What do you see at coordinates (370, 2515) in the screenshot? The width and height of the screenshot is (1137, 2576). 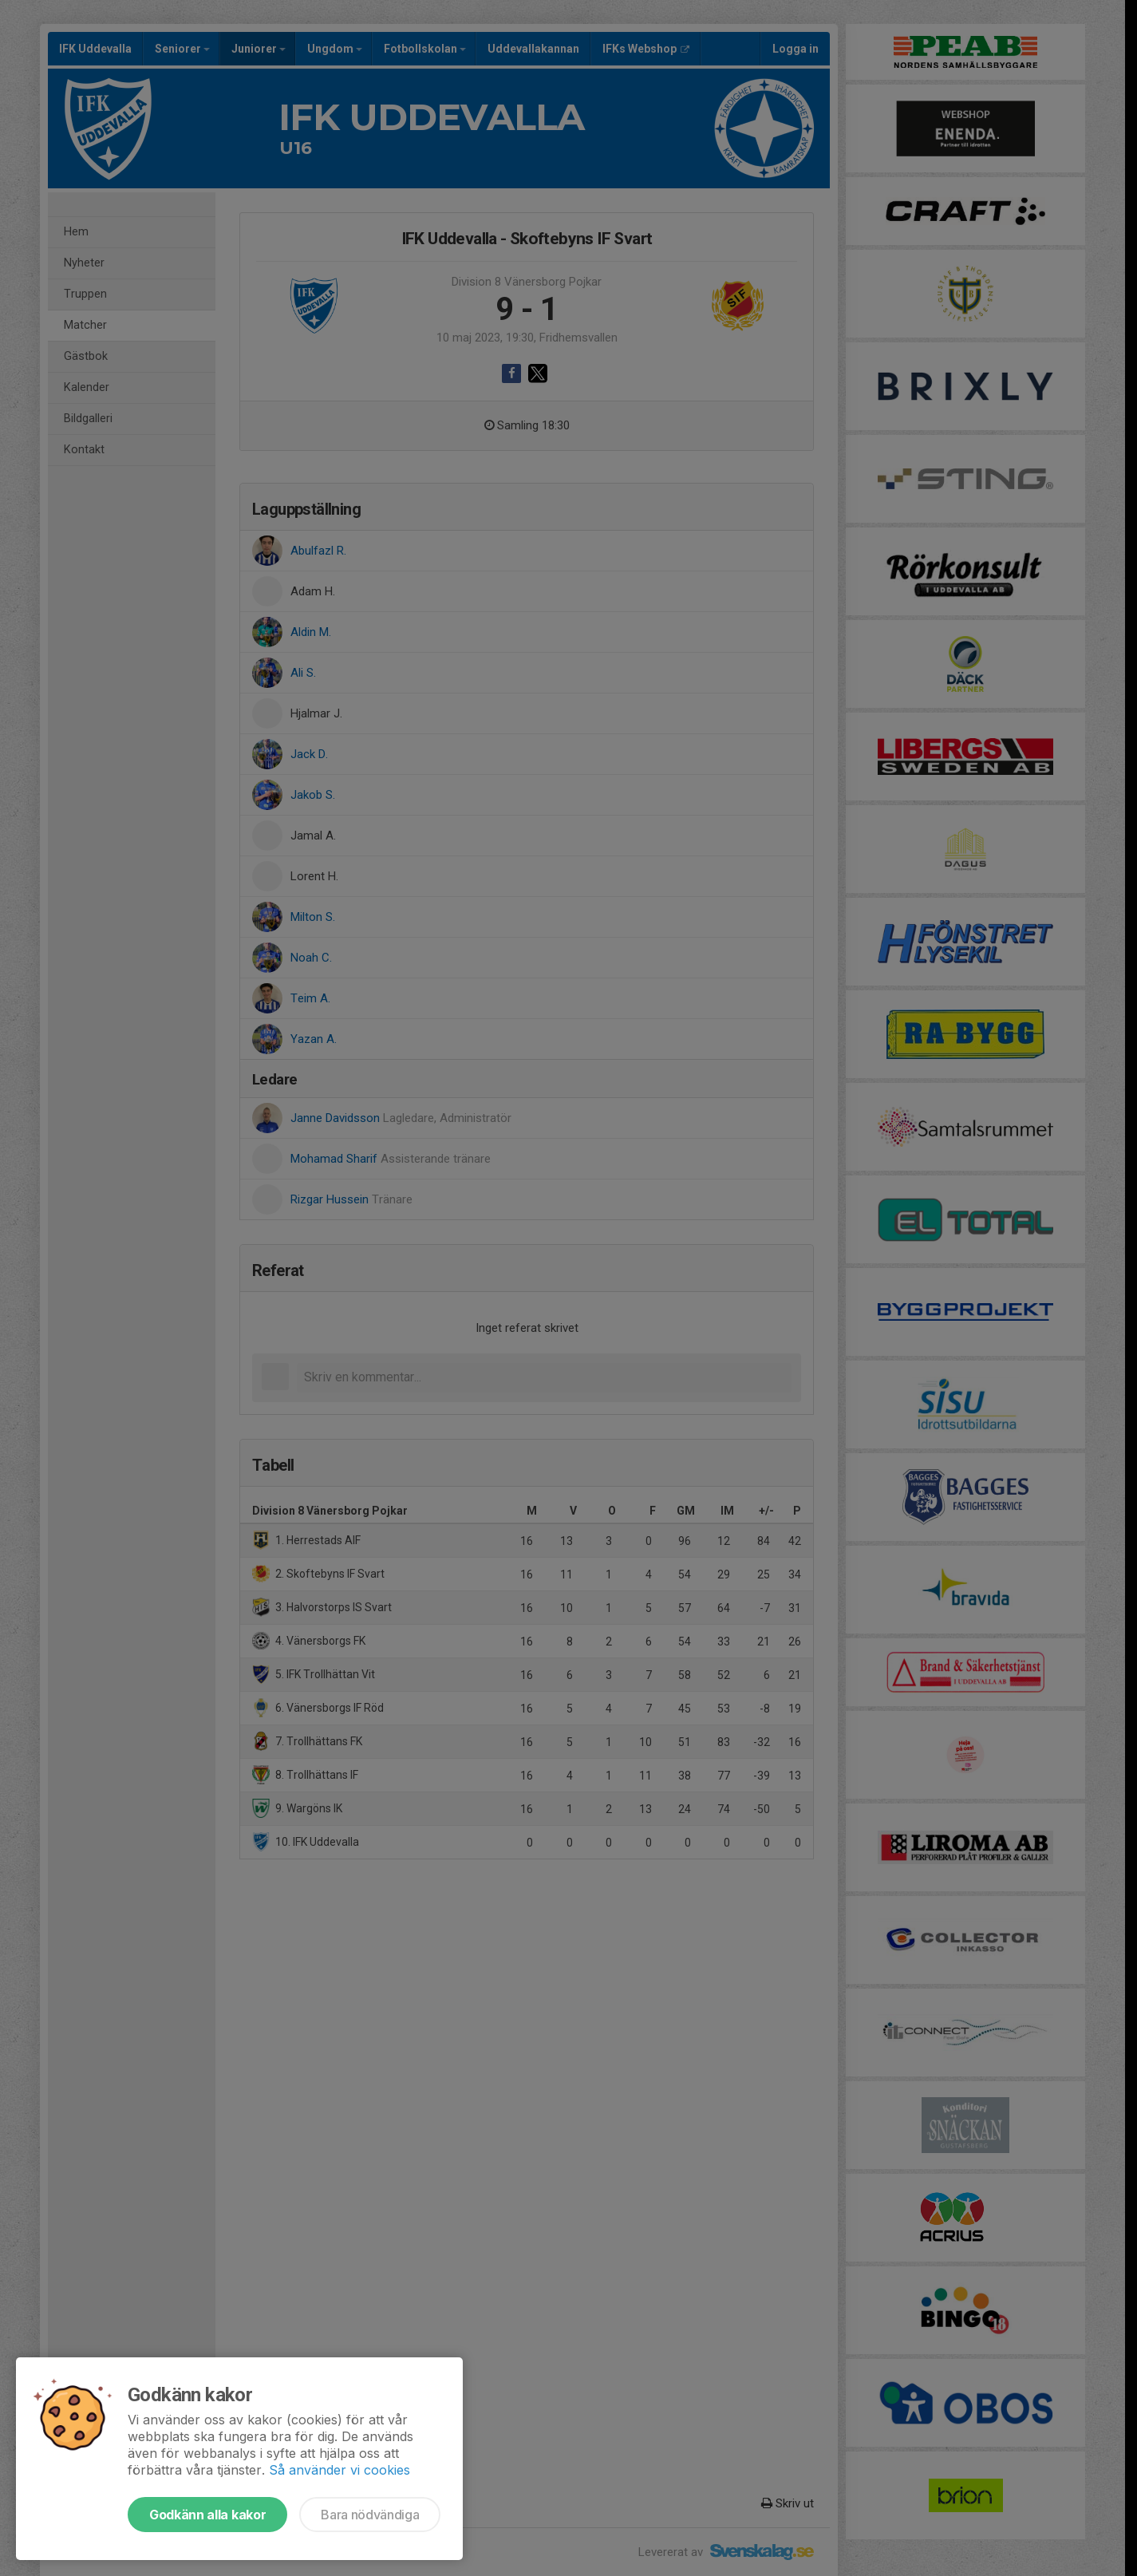 I see `Bara nödvändiga` at bounding box center [370, 2515].